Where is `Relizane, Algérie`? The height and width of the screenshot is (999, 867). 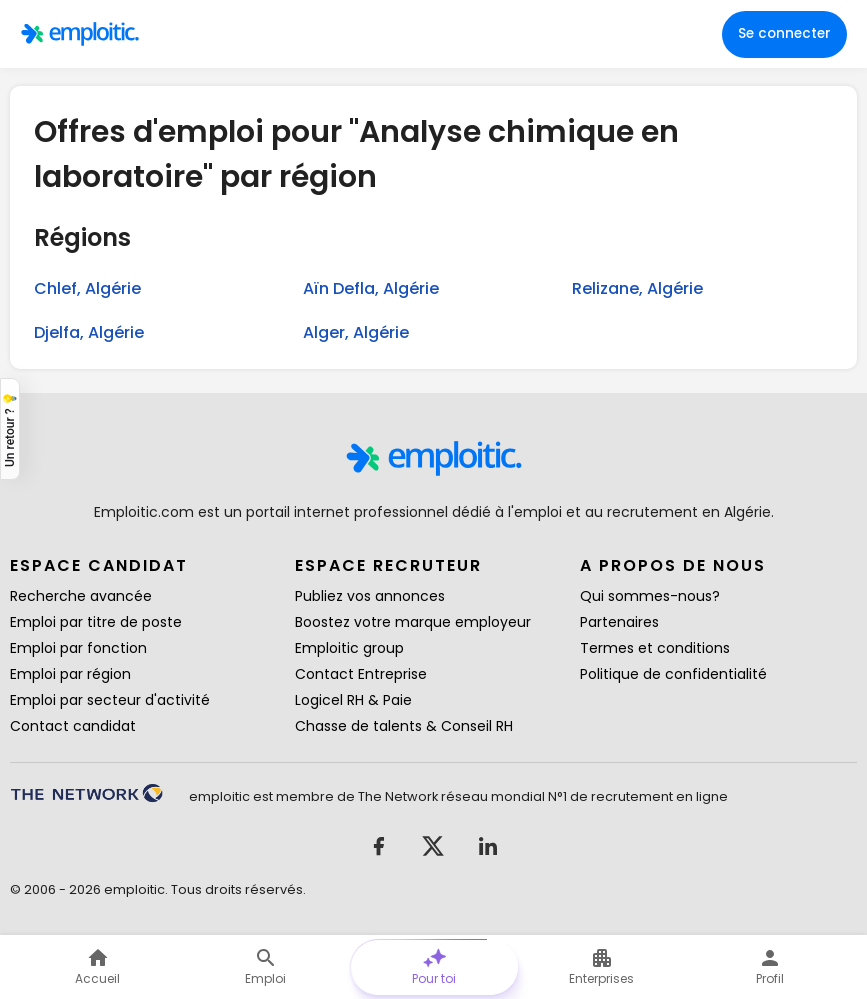 Relizane, Algérie is located at coordinates (637, 288).